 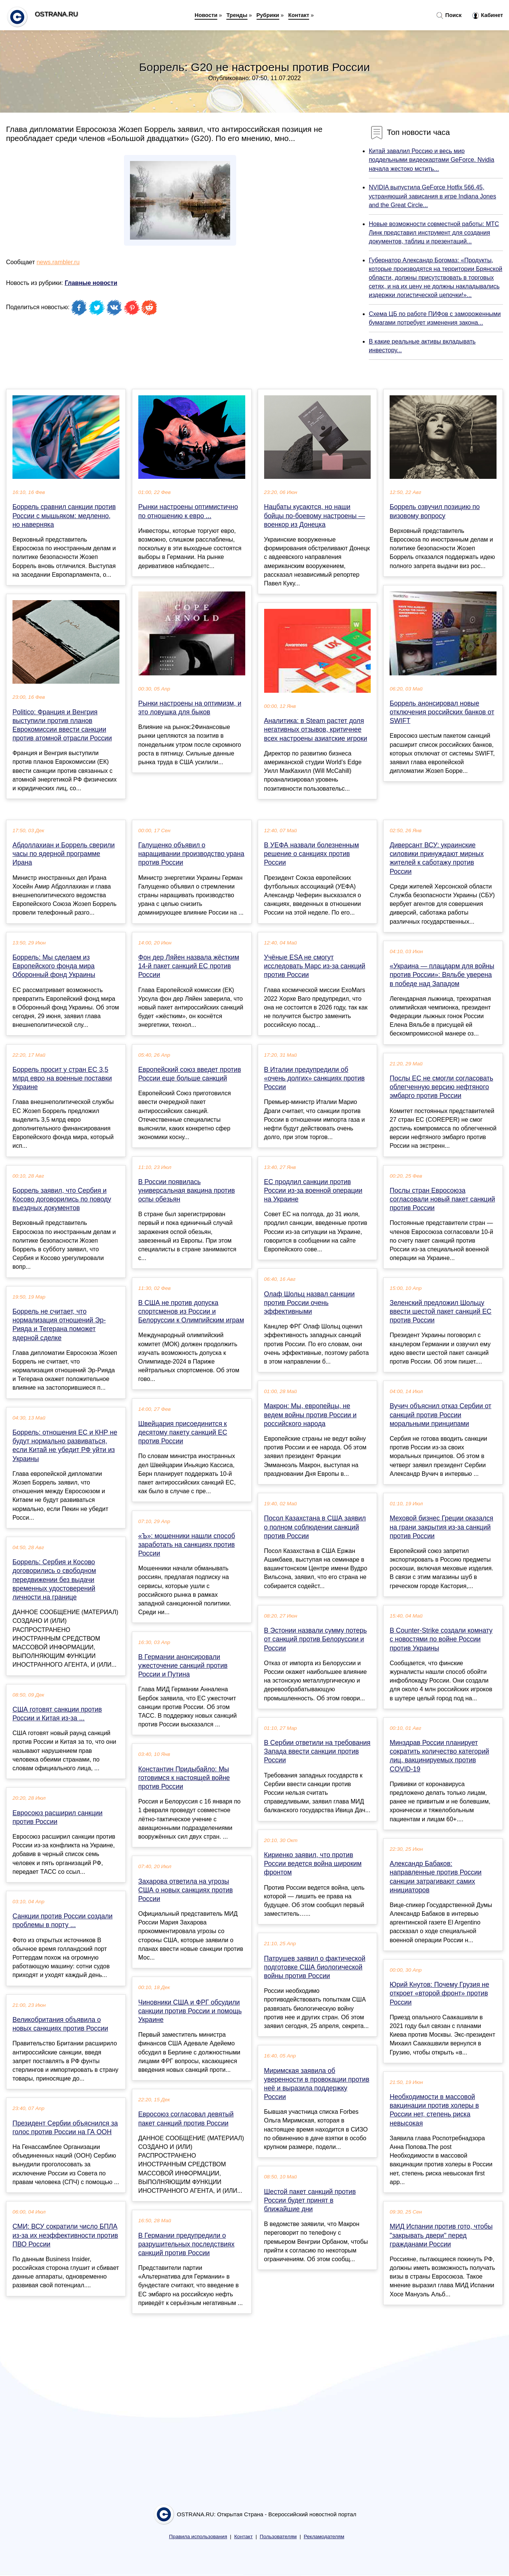 I want to click on Европейский союз введет против России еще больше санкций, so click(x=189, y=1074).